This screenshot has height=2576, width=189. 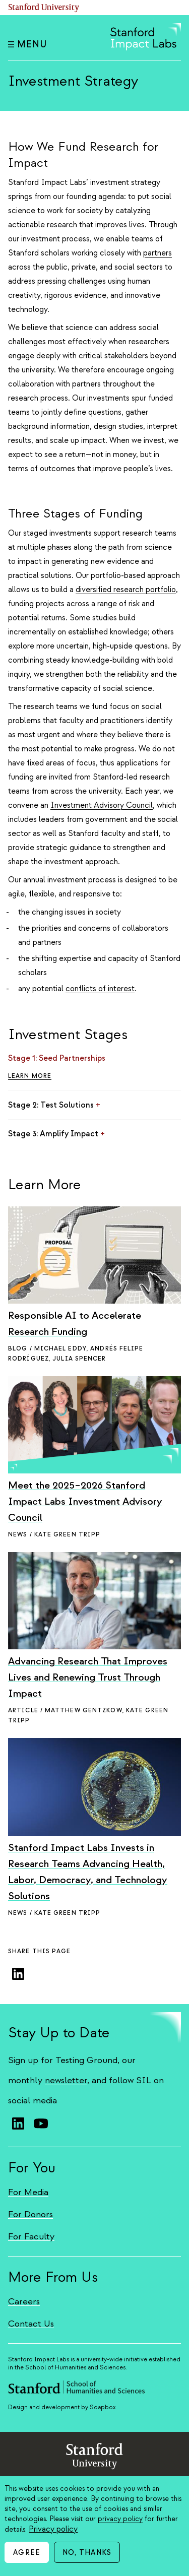 What do you see at coordinates (54, 1105) in the screenshot?
I see `Stage 2: Test Solutions [Click to toggle Stage 2: Test Solutions content]` at bounding box center [54, 1105].